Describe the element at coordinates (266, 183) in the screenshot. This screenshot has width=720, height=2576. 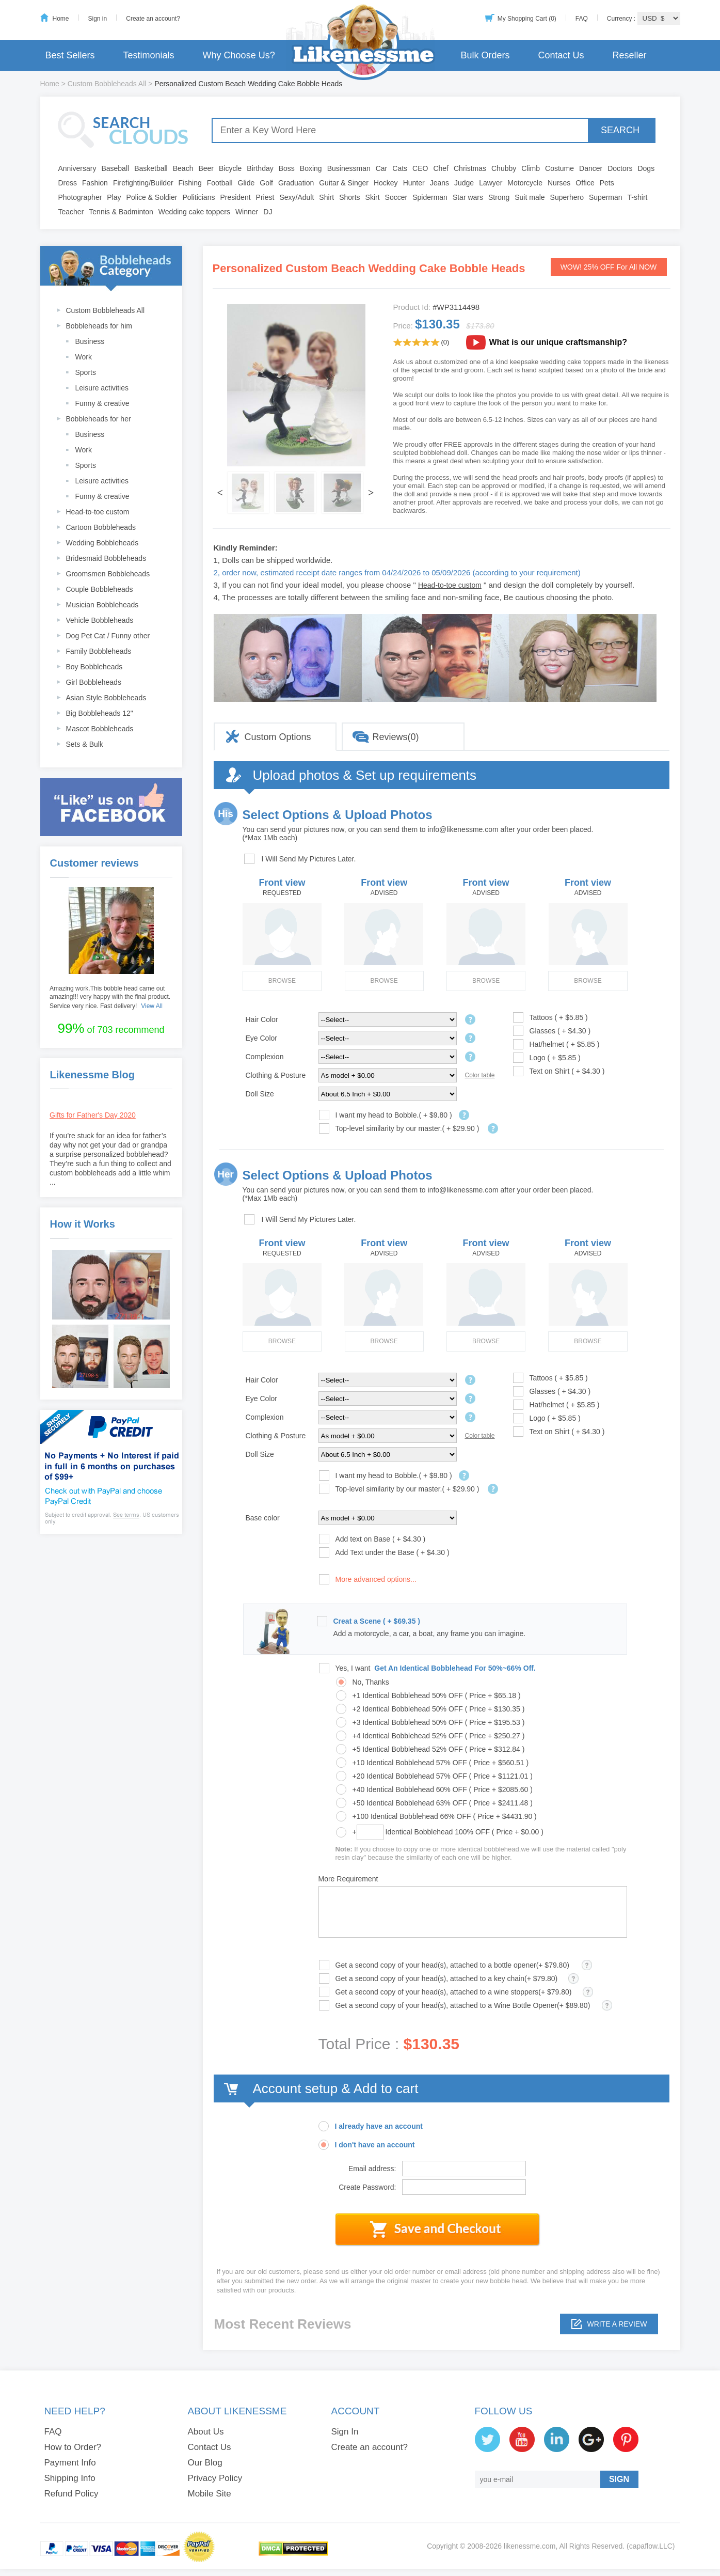
I see `Golf` at that location.